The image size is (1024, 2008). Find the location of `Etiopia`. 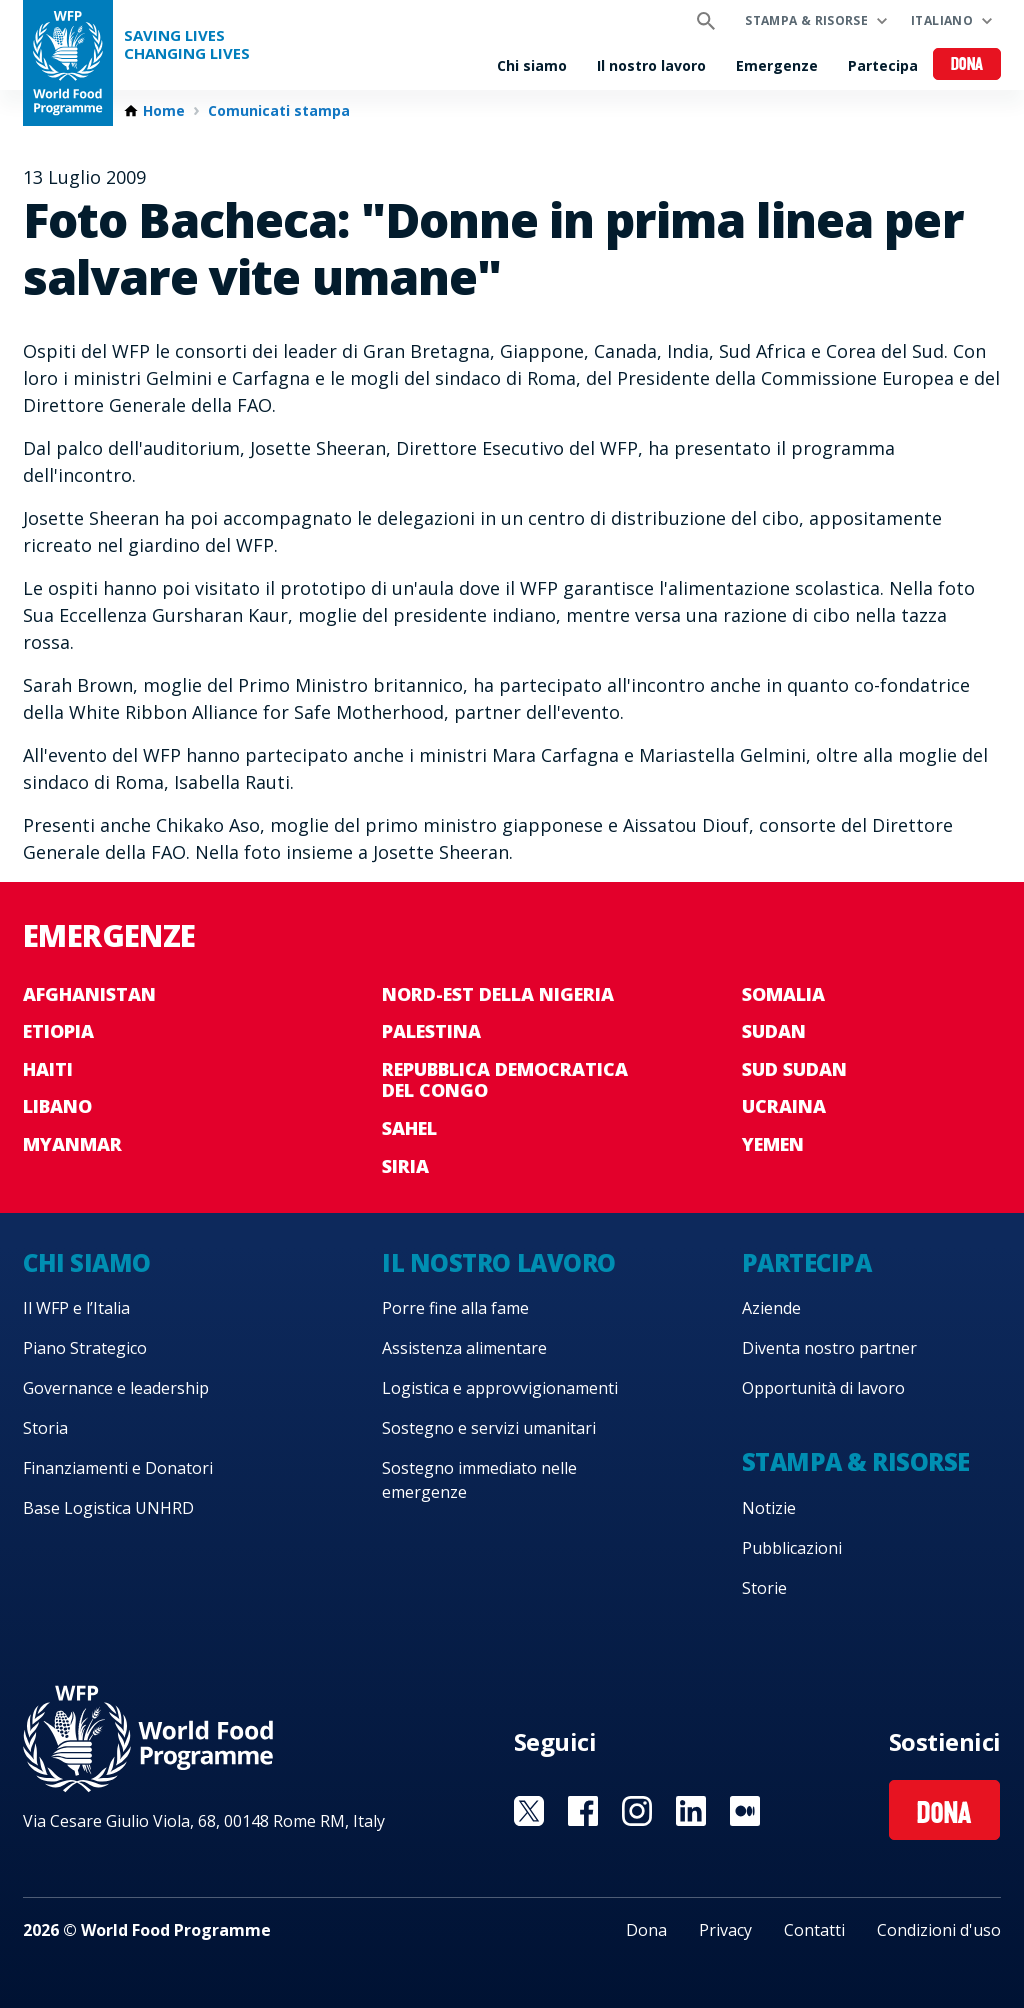

Etiopia is located at coordinates (58, 1031).